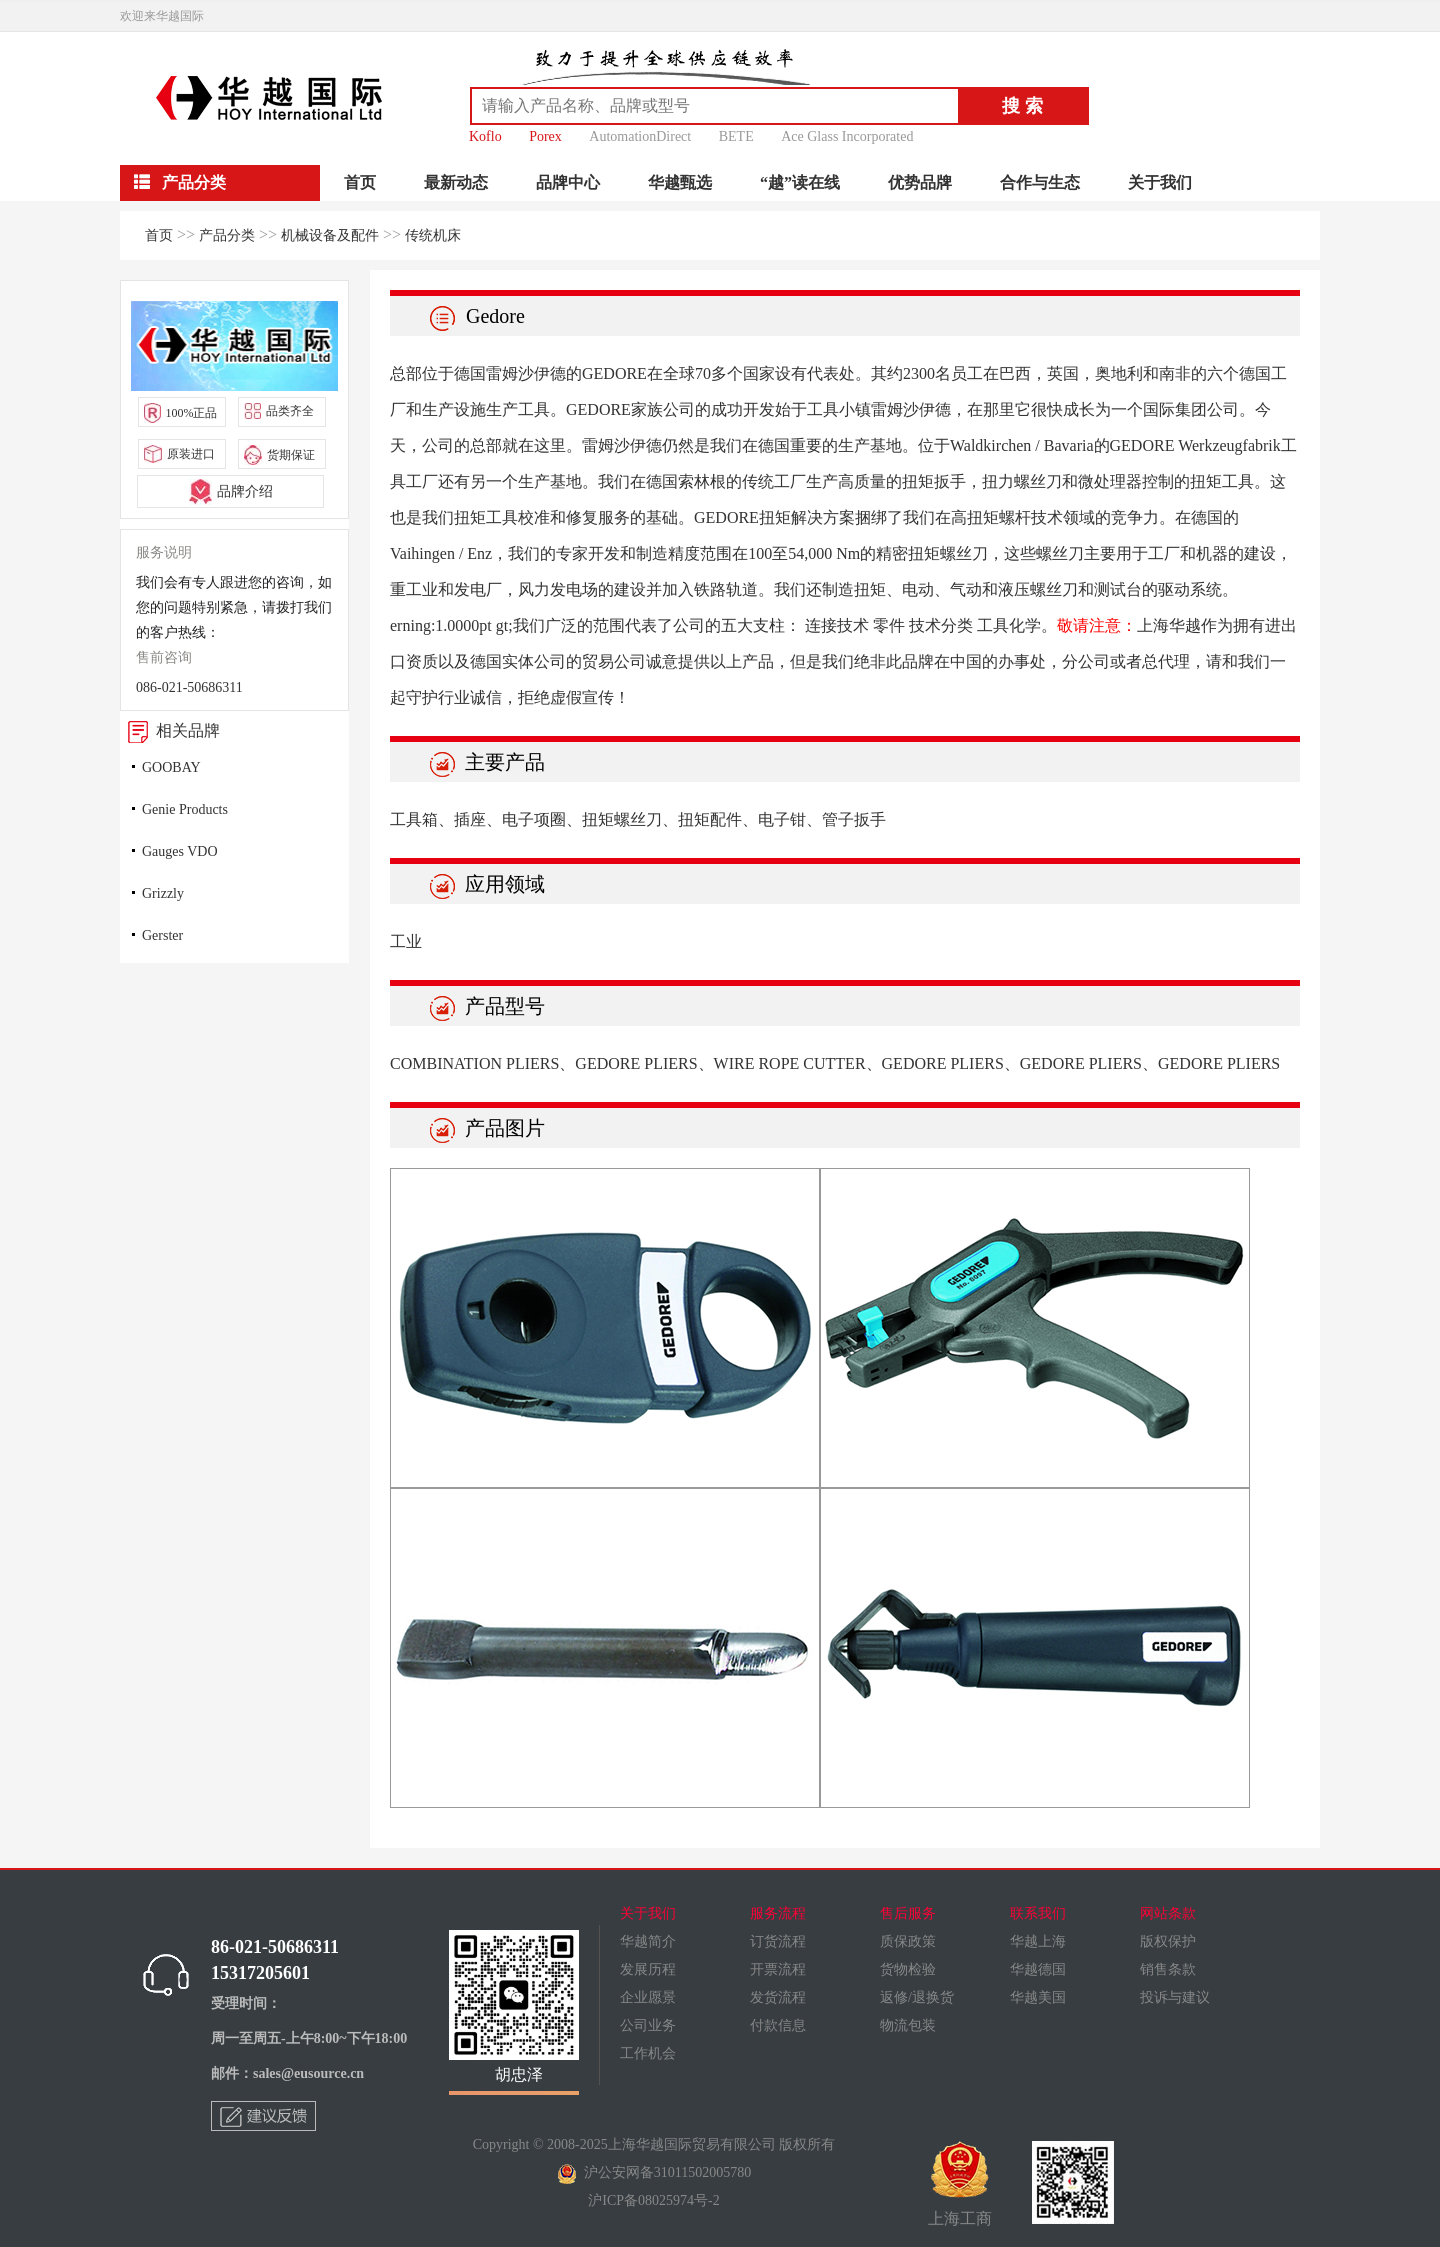 This screenshot has height=2247, width=1440. What do you see at coordinates (1040, 182) in the screenshot?
I see `合作与生态` at bounding box center [1040, 182].